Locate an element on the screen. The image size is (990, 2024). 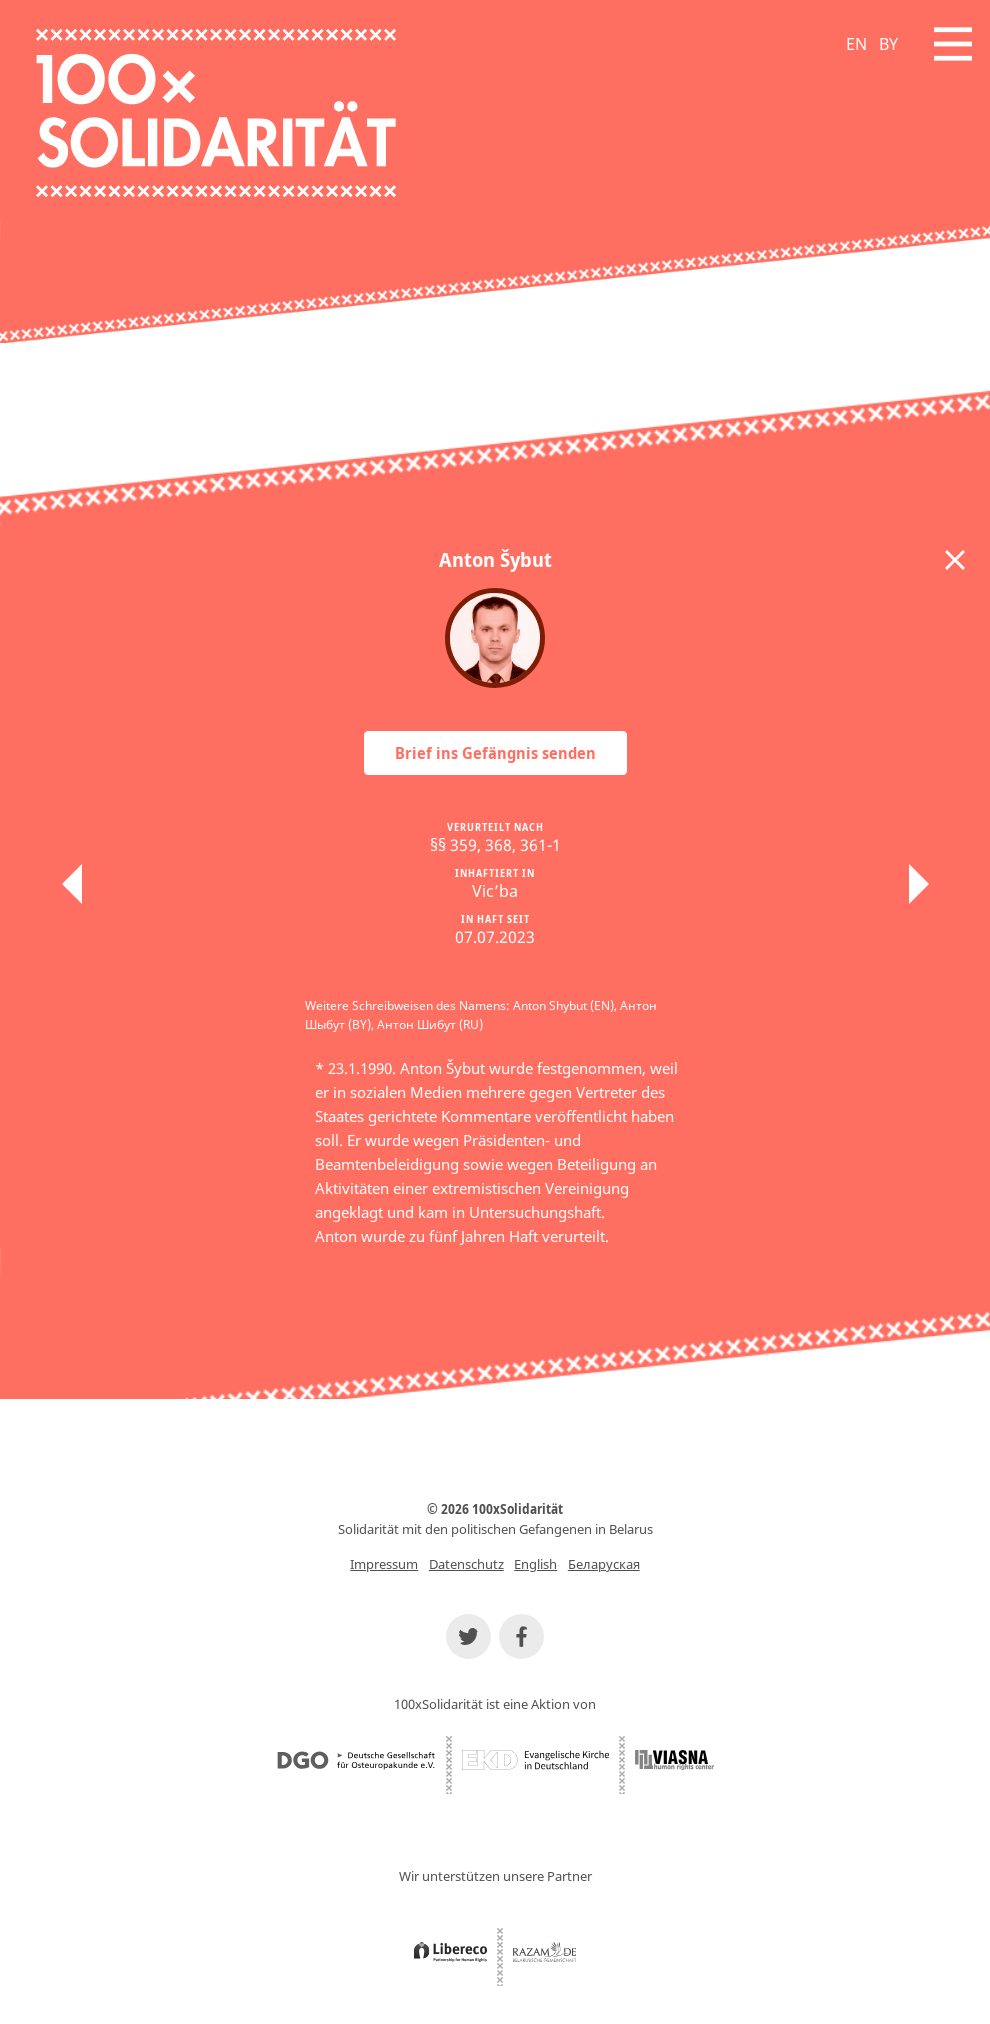
Беларуская is located at coordinates (604, 1564).